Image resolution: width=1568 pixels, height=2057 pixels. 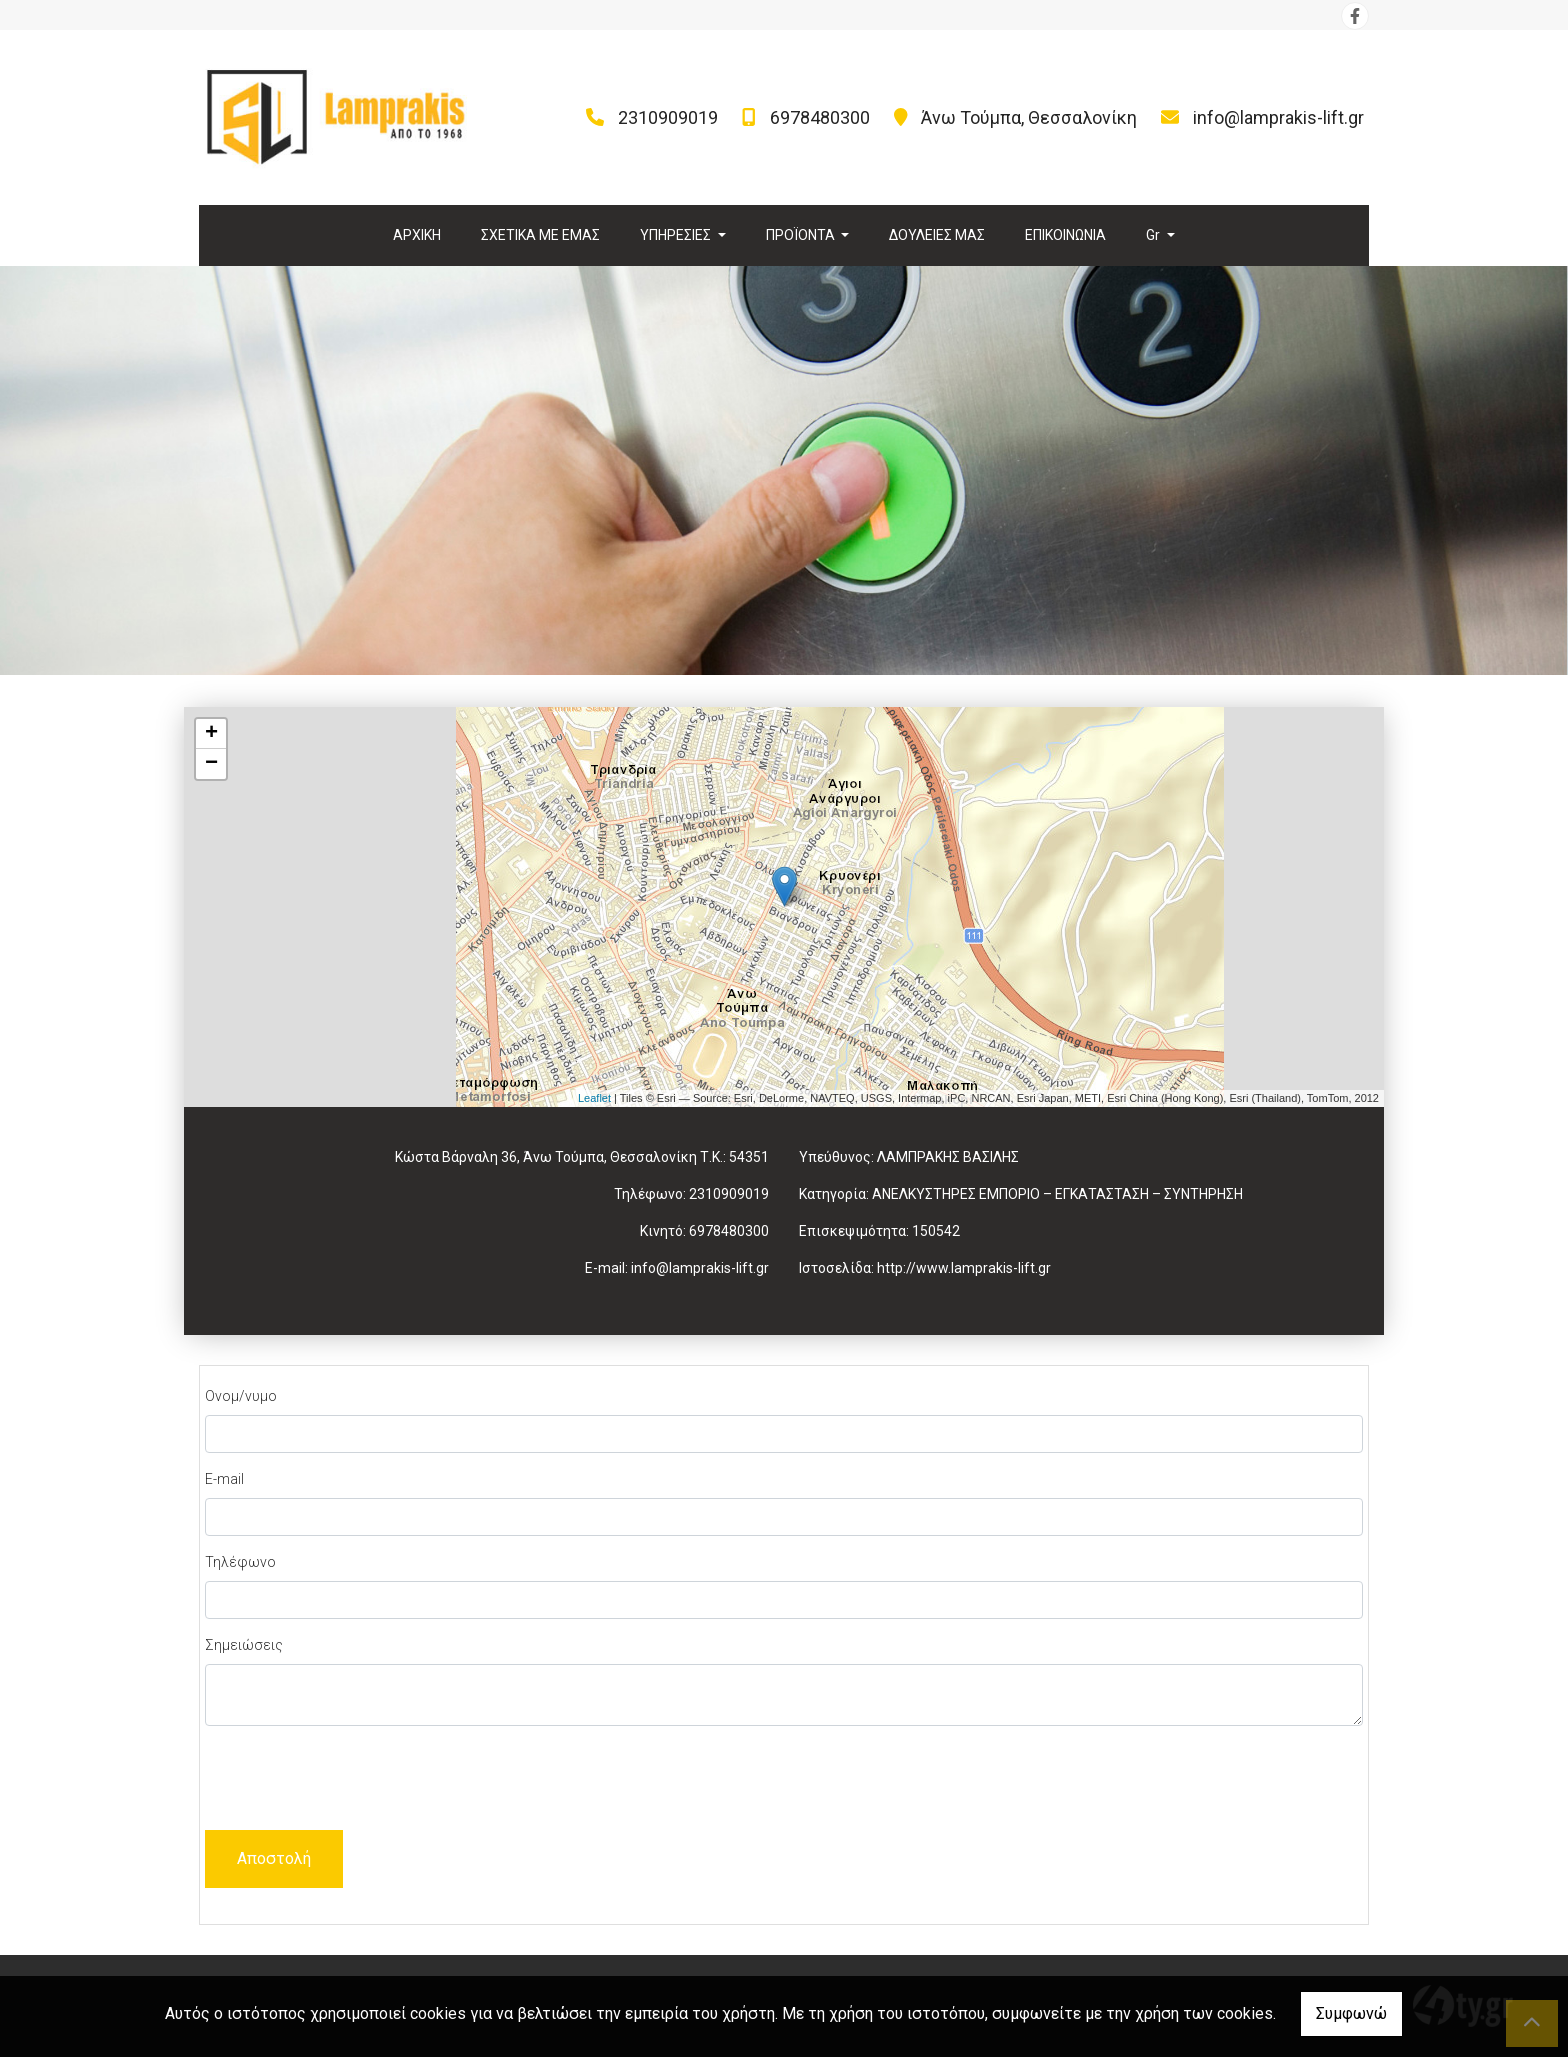 What do you see at coordinates (417, 235) in the screenshot?
I see `ΑΡΧΙΚΗ` at bounding box center [417, 235].